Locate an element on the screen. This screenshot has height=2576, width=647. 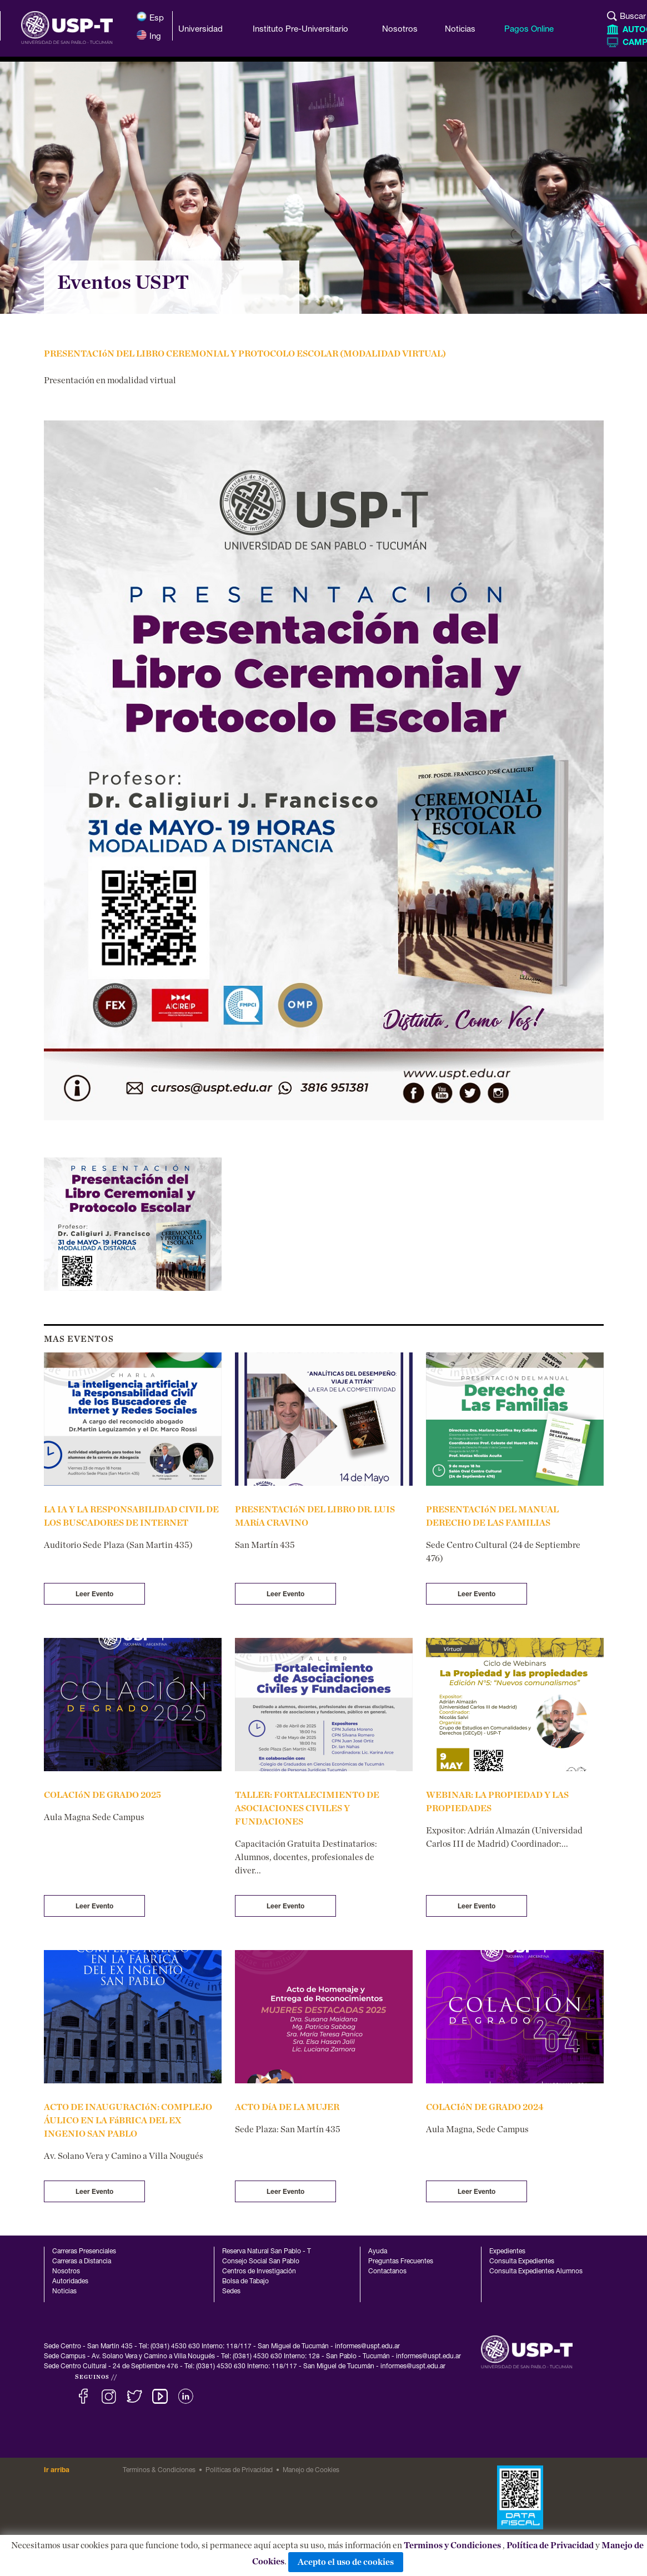
Terminos & Condiciones is located at coordinates (159, 2470).